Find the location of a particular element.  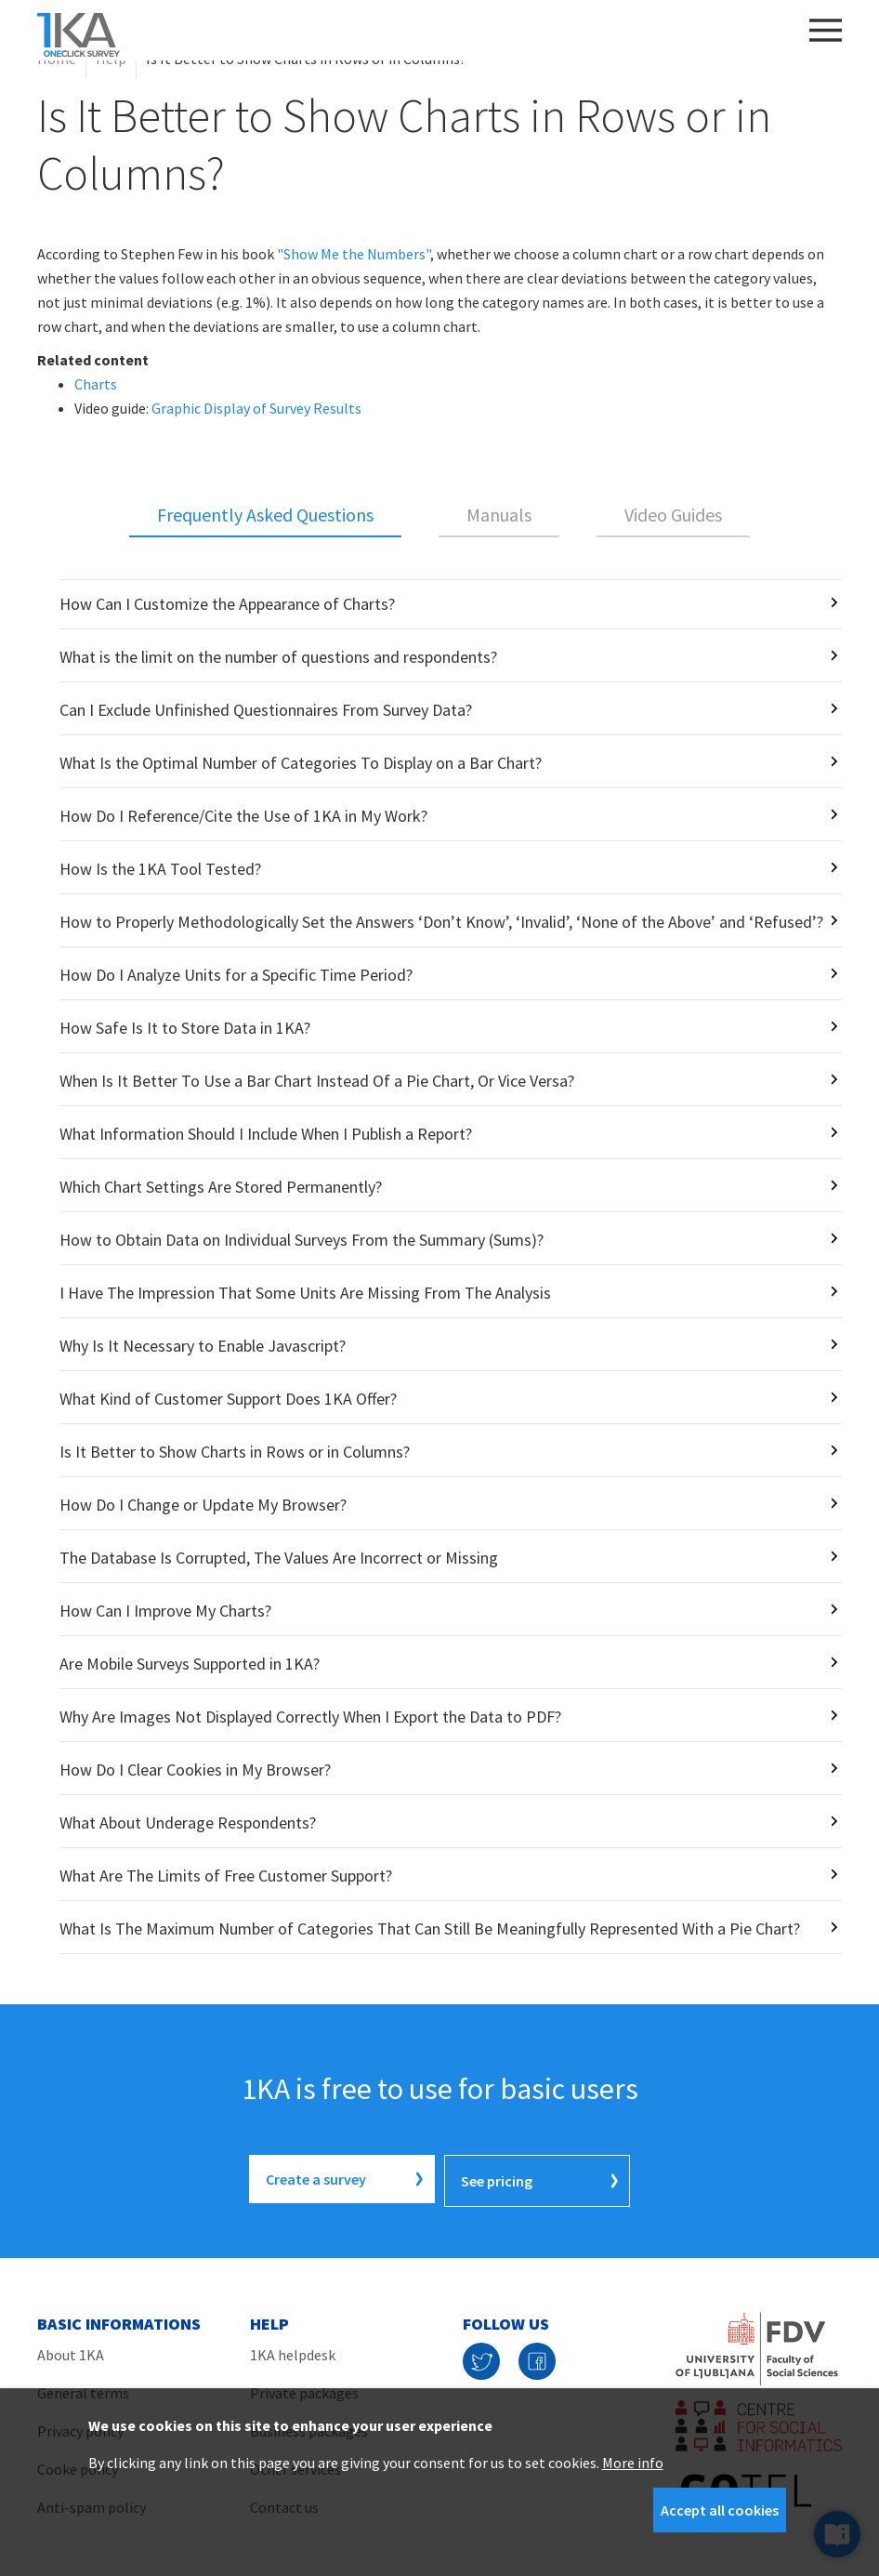

What is the limit on the number of questions and respondents? is located at coordinates (278, 656).